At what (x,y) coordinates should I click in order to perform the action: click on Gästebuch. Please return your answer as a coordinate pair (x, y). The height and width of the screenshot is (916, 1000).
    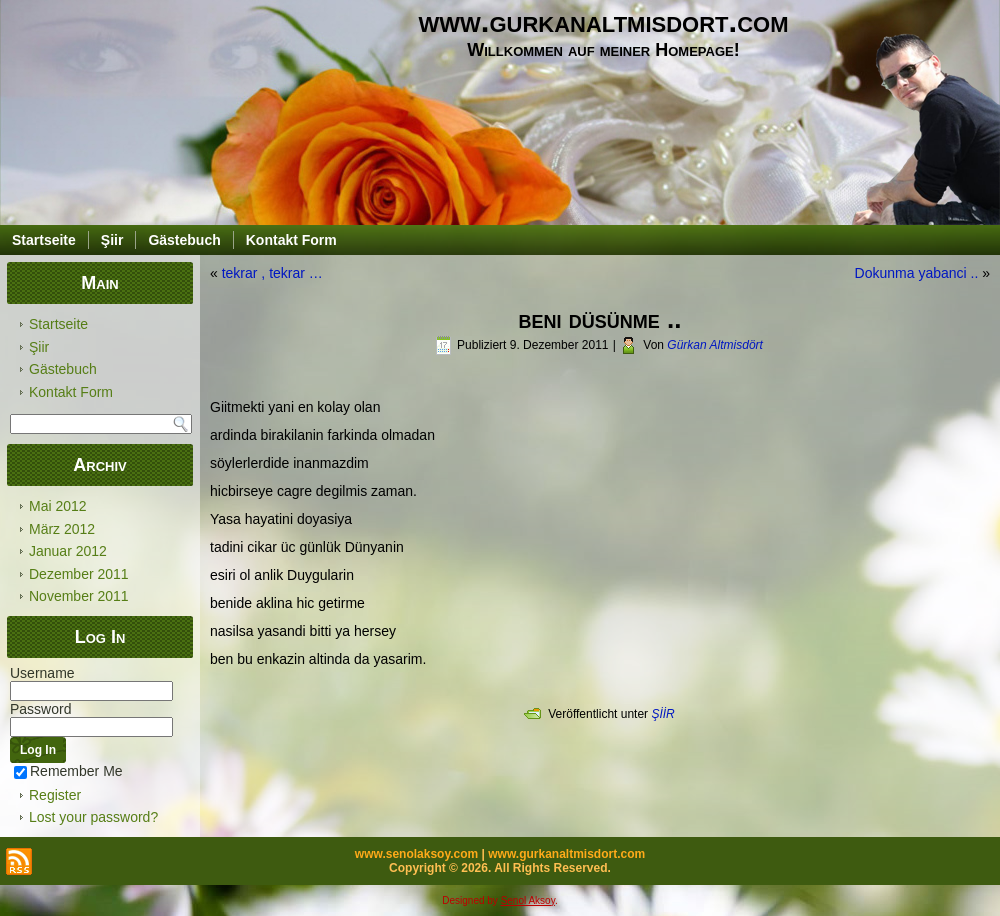
    Looking at the image, I should click on (184, 240).